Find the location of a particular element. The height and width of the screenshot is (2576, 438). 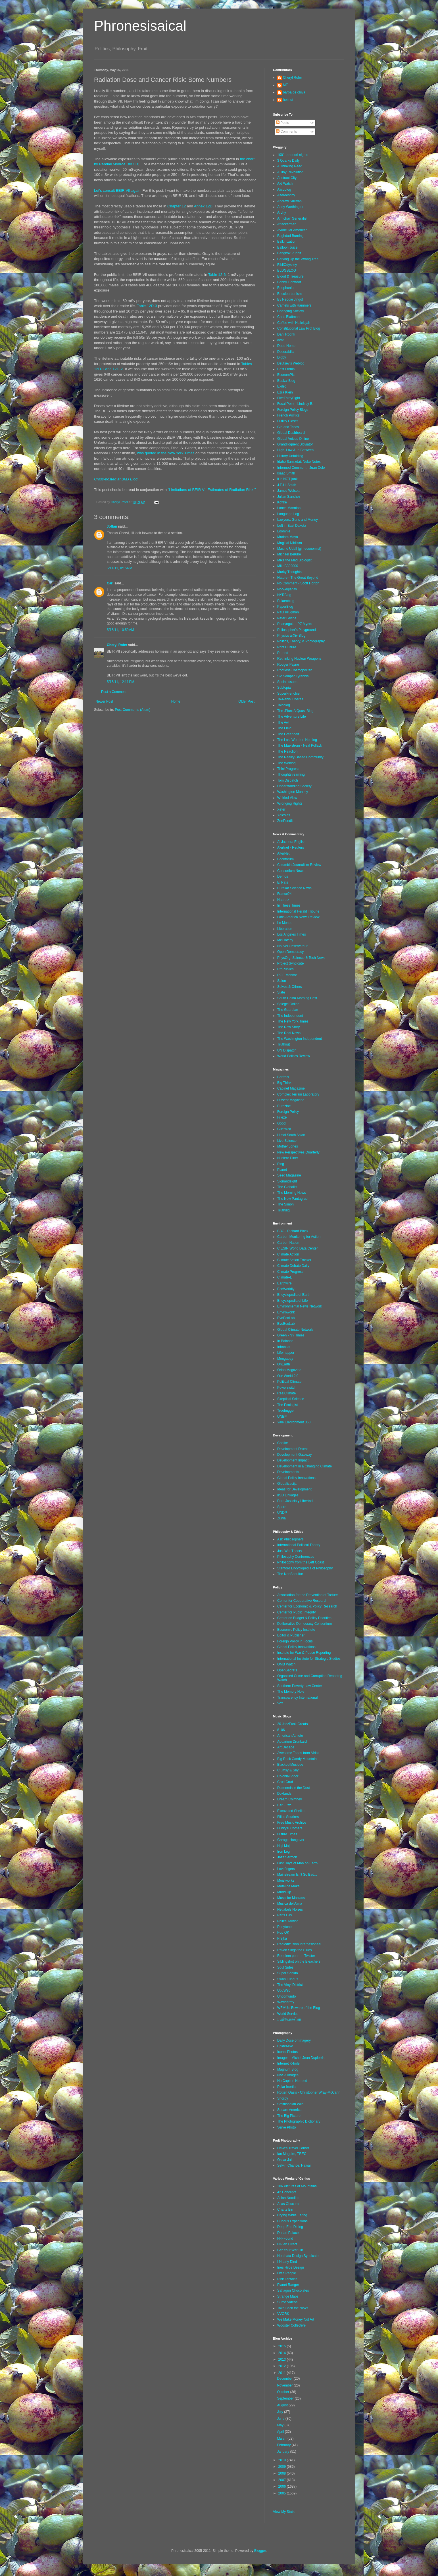

Economic Policy Institute is located at coordinates (296, 1630).